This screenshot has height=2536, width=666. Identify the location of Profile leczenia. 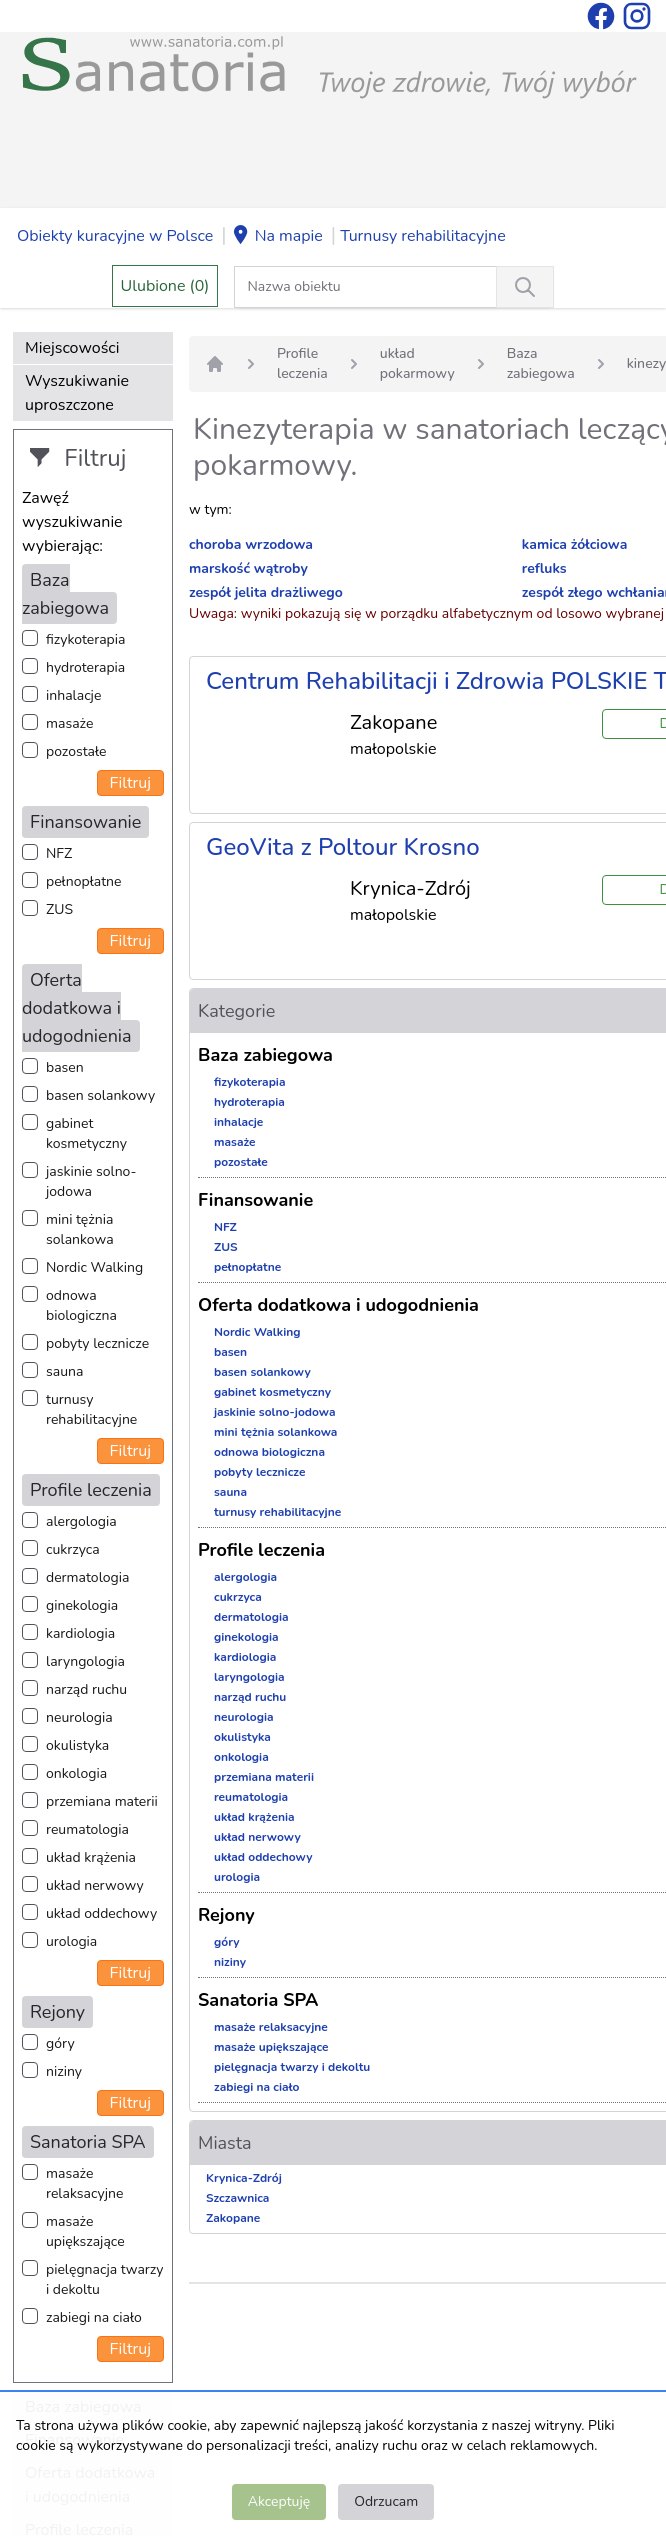
(302, 363).